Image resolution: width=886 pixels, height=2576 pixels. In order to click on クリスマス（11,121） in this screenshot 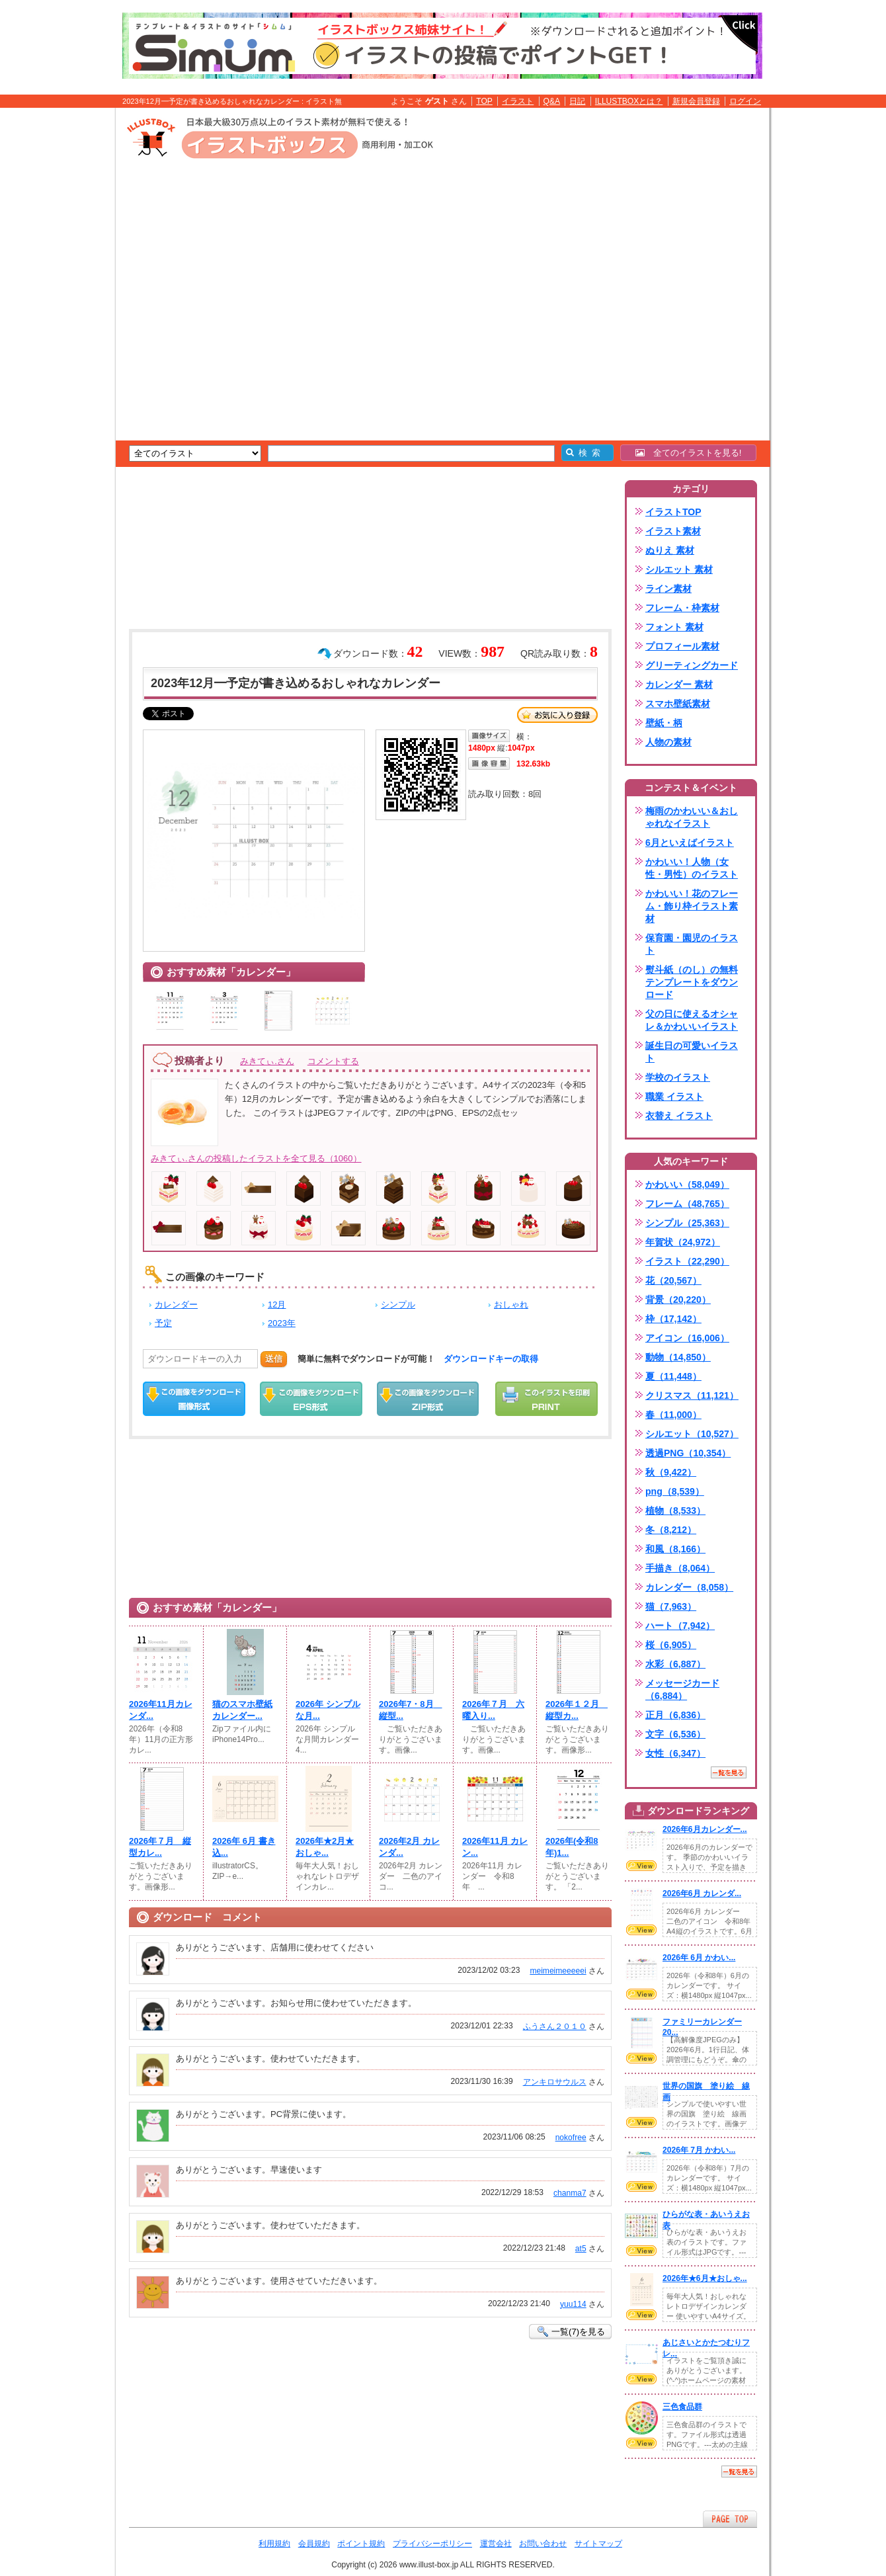, I will do `click(692, 1395)`.